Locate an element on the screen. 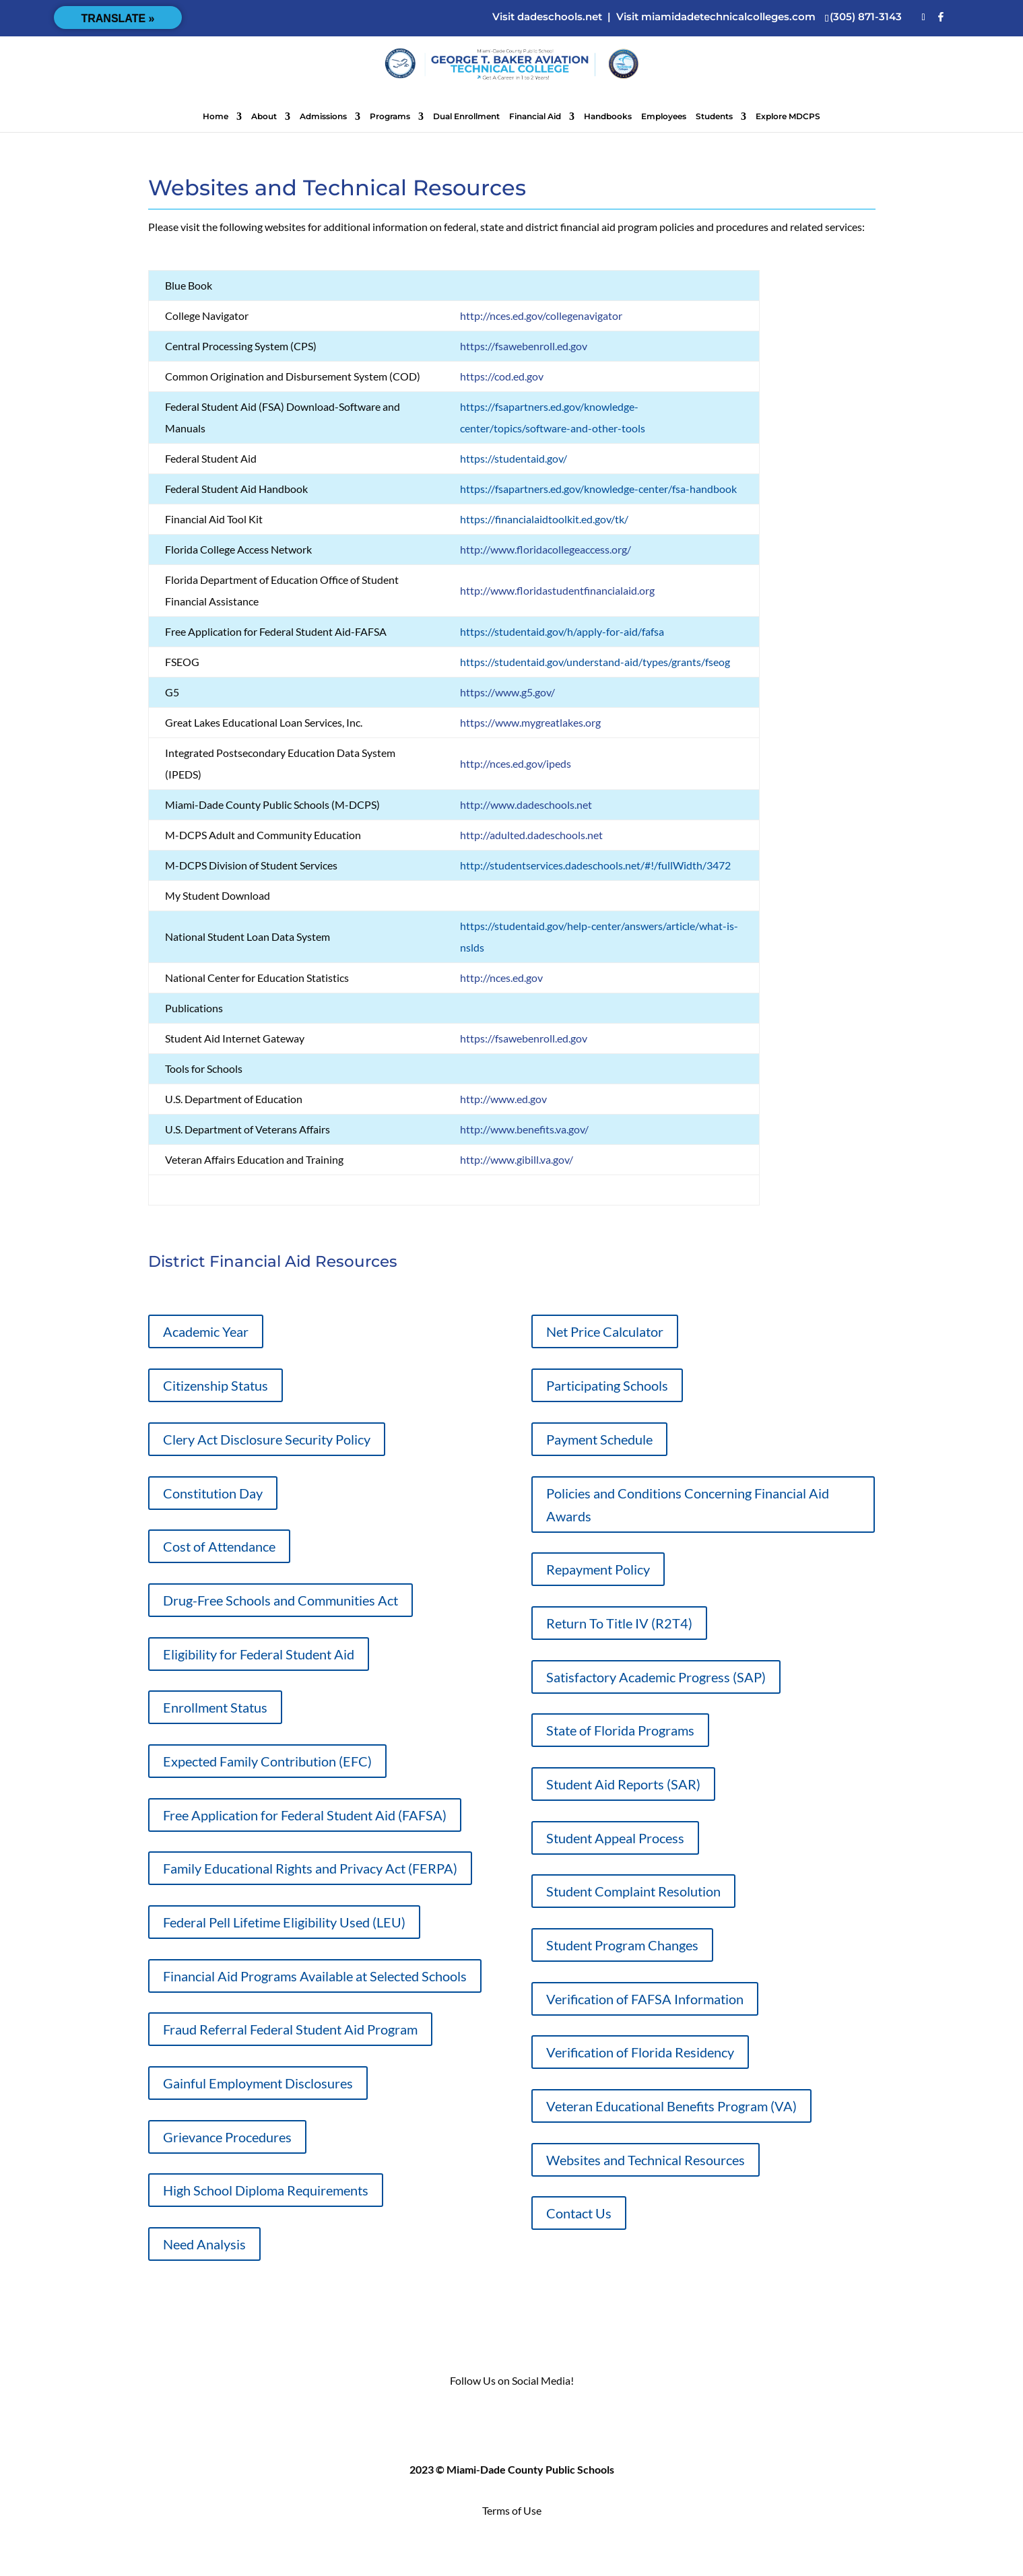 This screenshot has height=2576, width=1023. http://www.benefits.va.gov/ is located at coordinates (524, 1129).